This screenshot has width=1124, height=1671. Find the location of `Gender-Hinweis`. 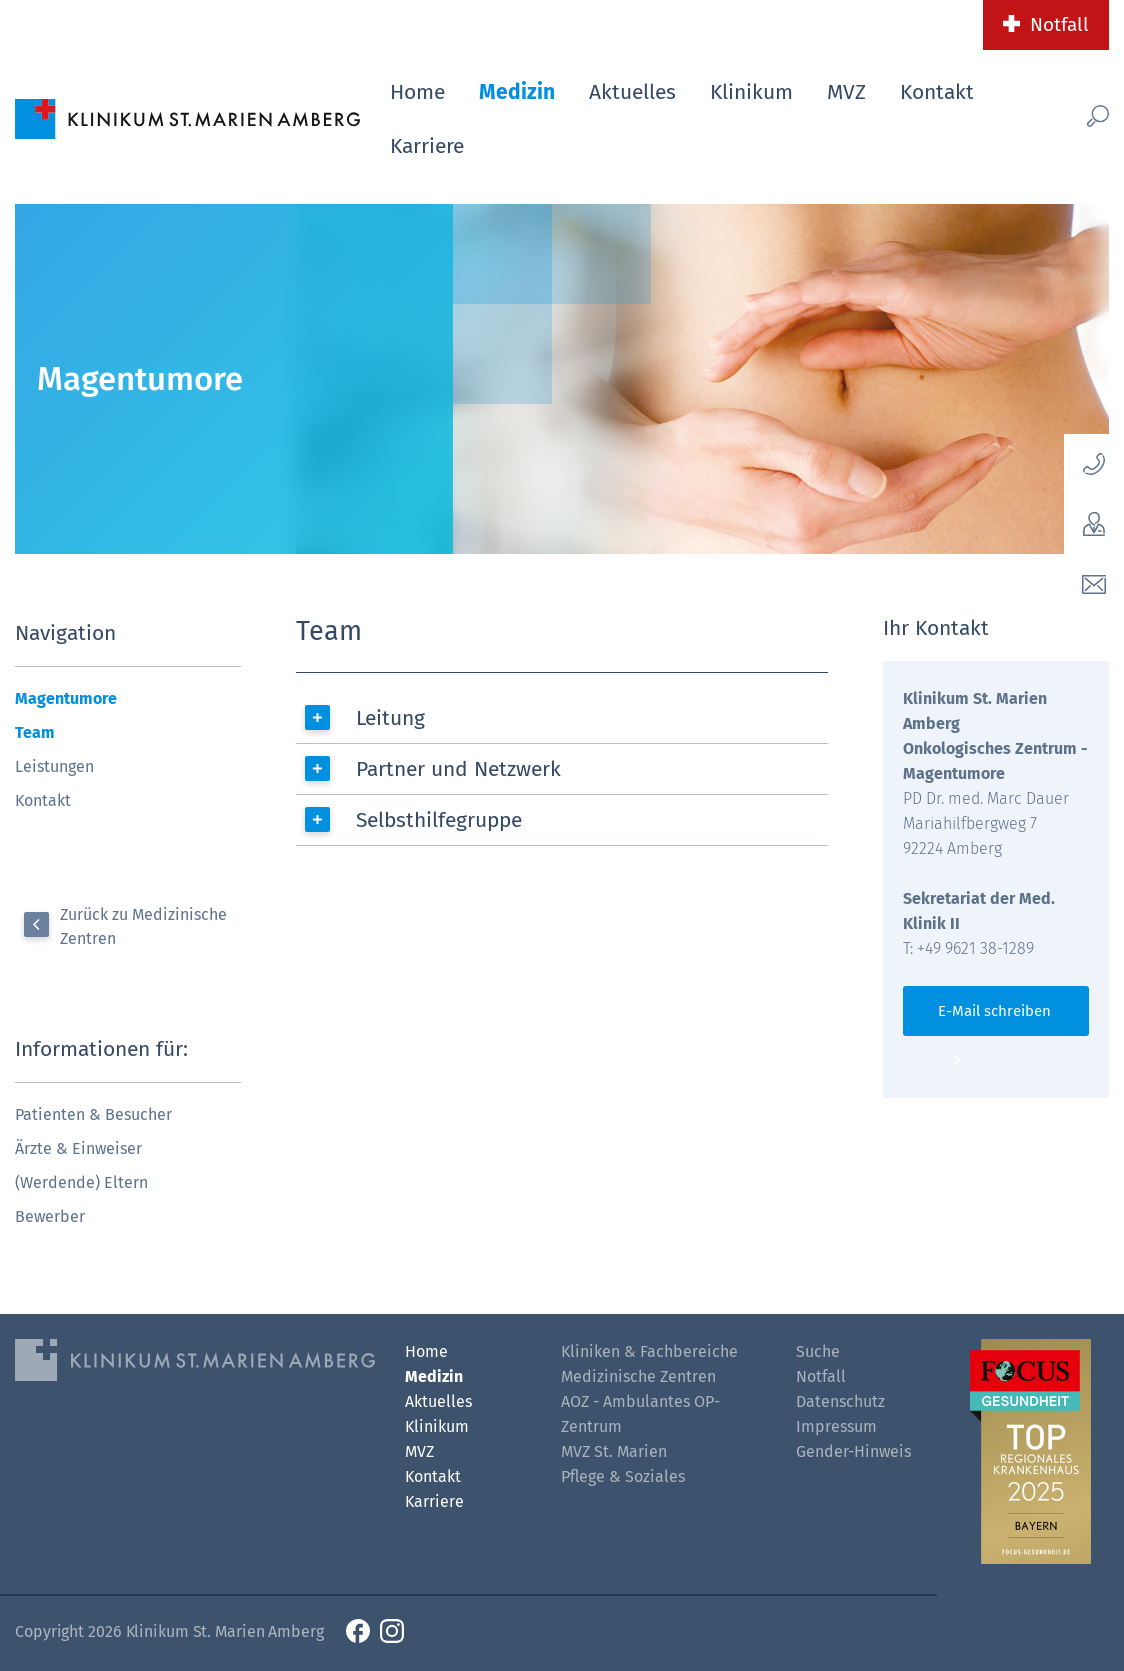

Gender-Hinweis is located at coordinates (853, 1451).